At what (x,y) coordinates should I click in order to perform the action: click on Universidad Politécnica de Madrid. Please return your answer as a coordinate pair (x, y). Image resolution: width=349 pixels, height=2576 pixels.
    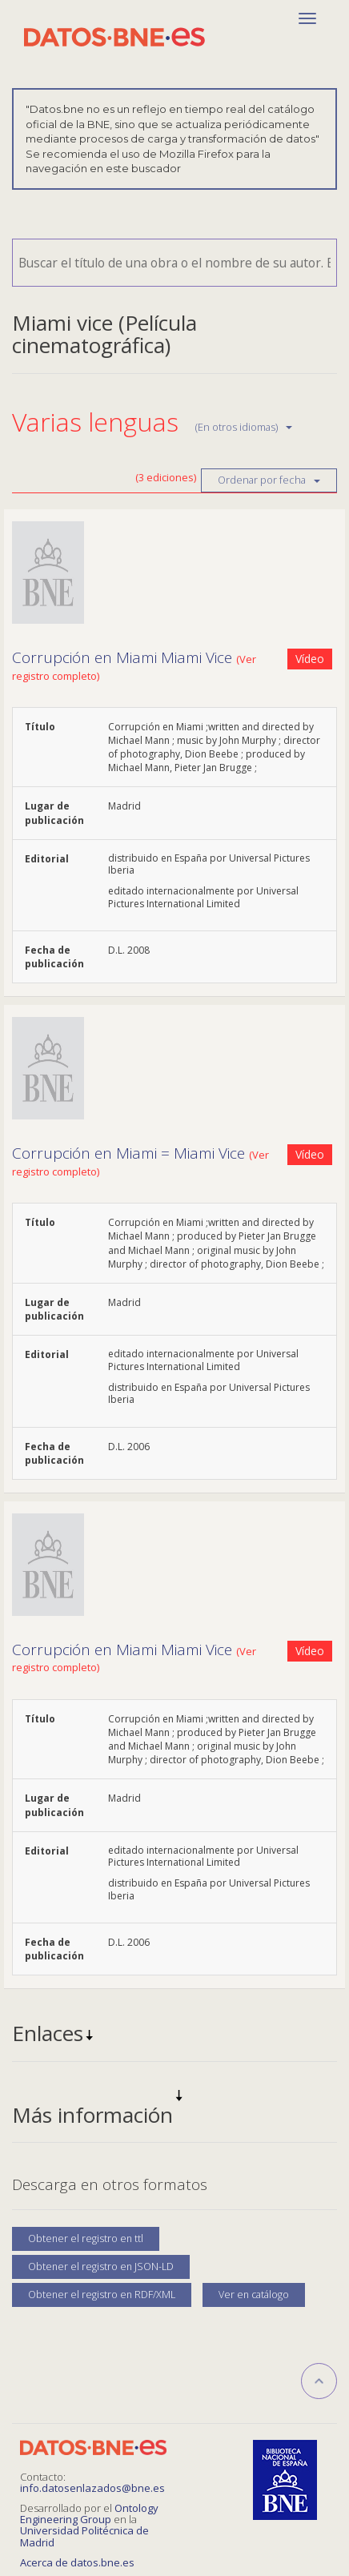
    Looking at the image, I should click on (84, 2536).